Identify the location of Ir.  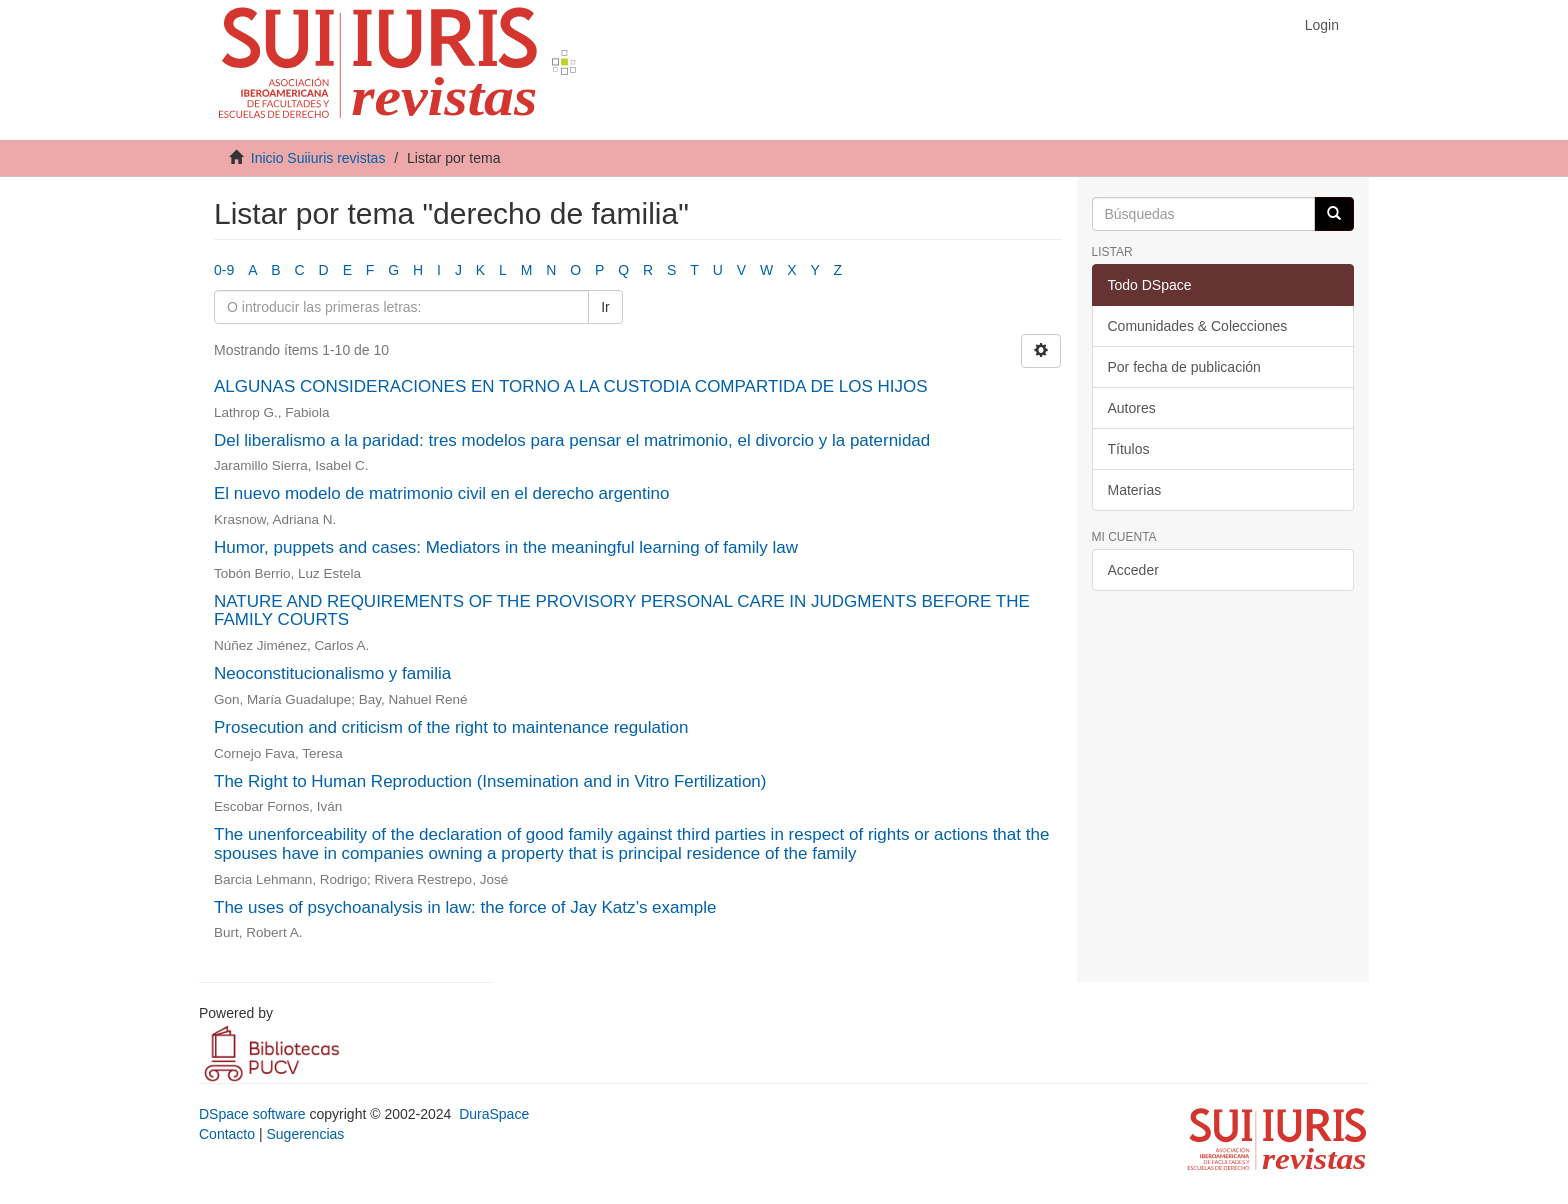
(605, 307).